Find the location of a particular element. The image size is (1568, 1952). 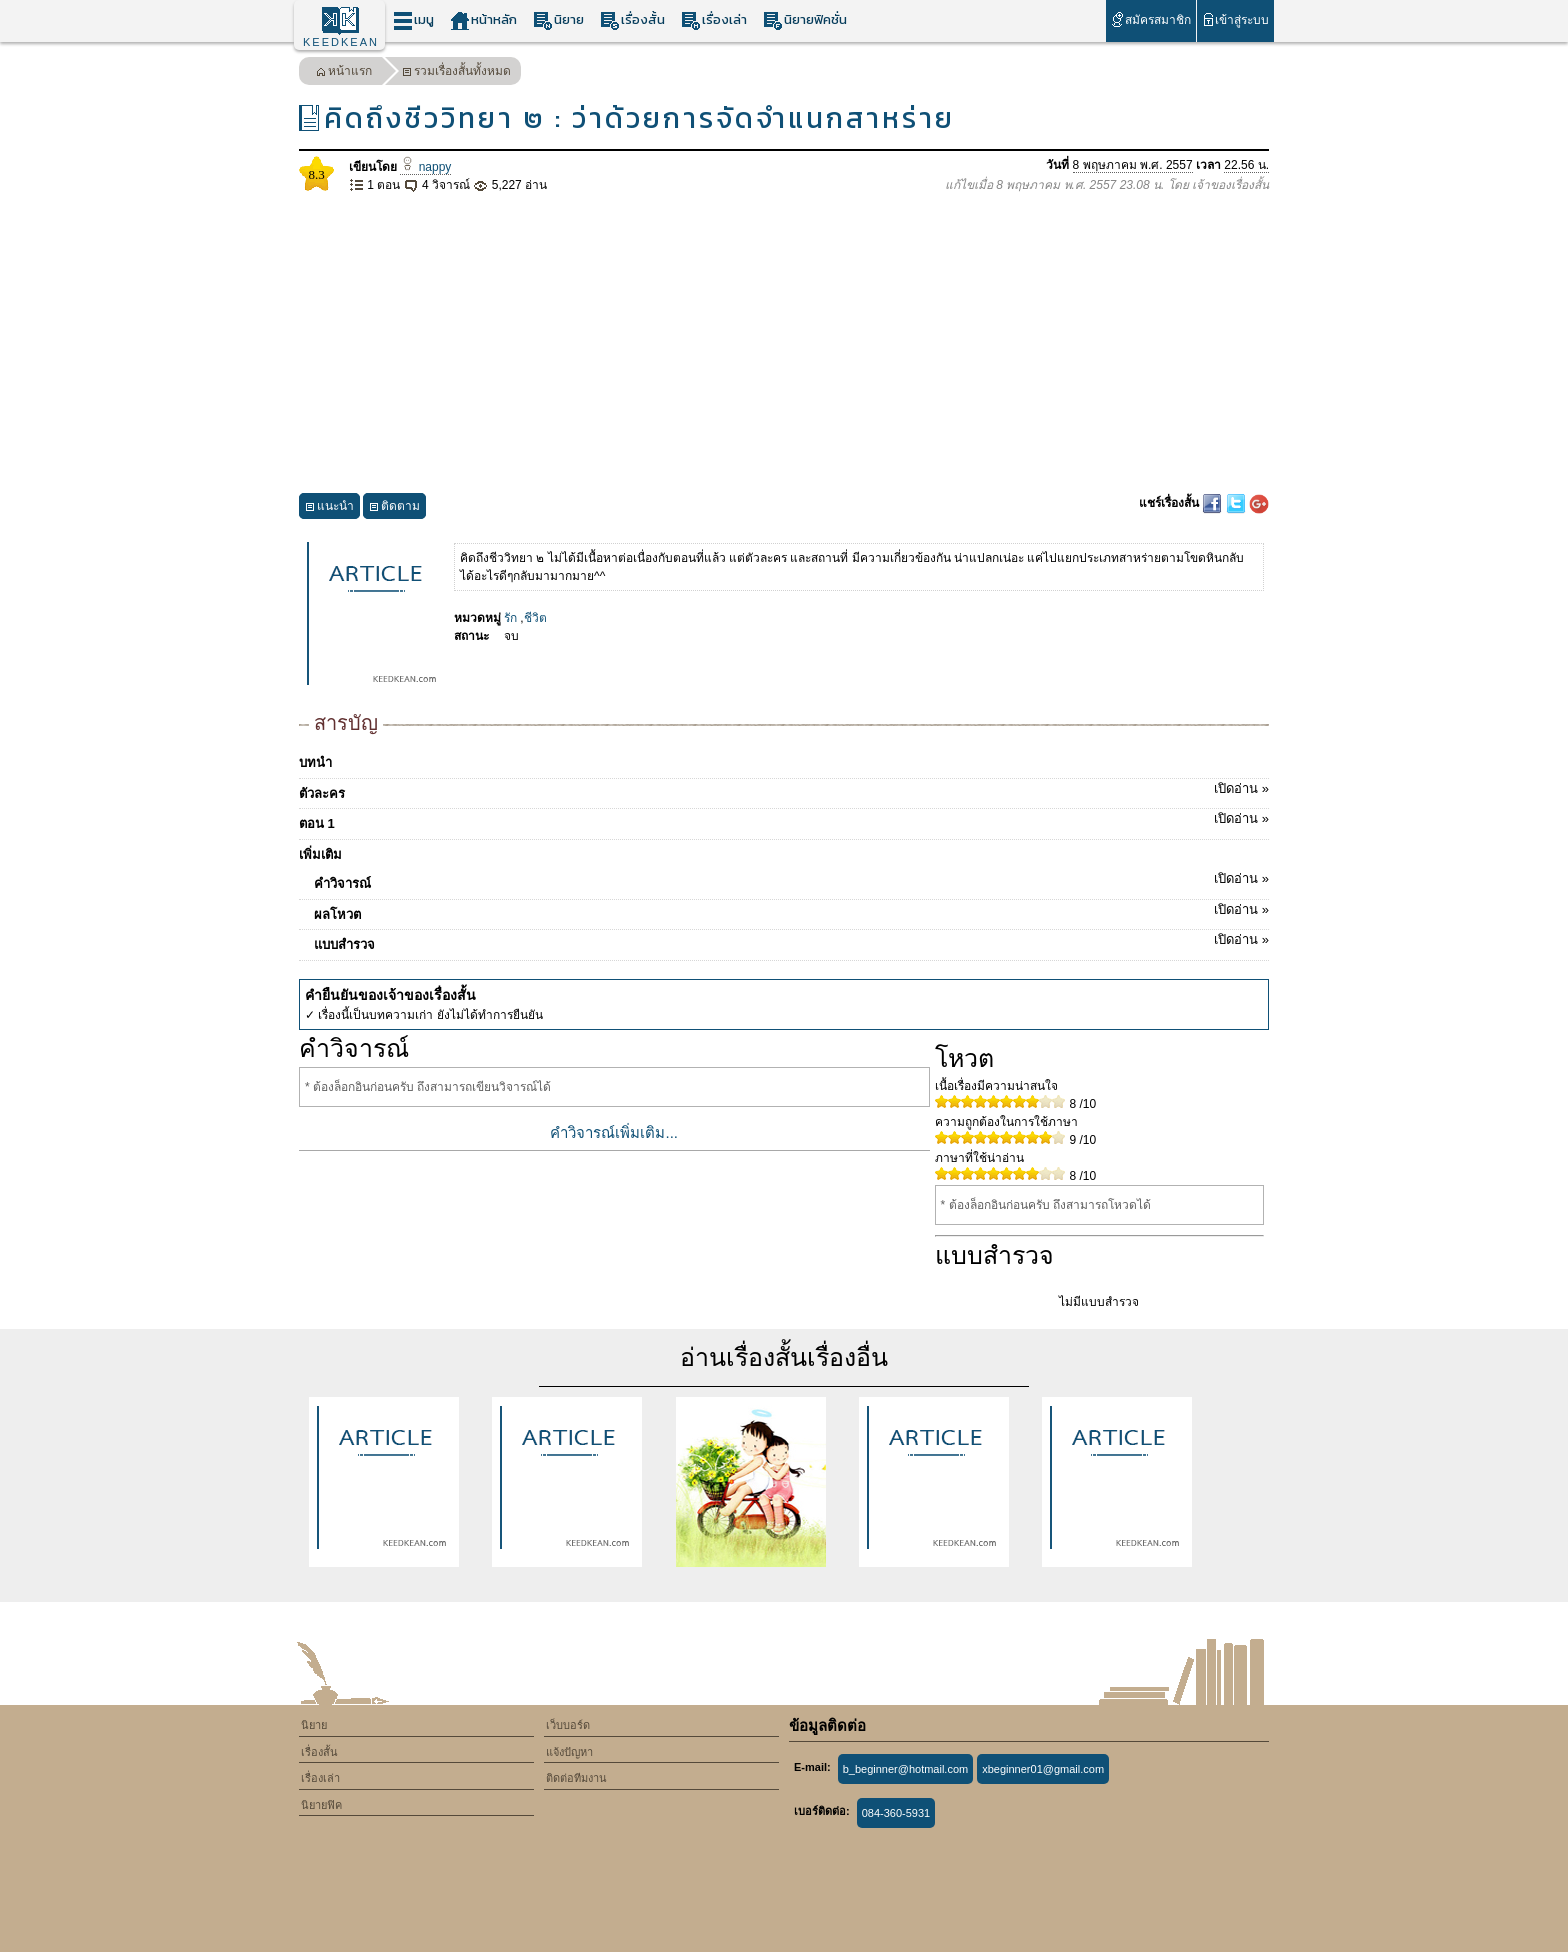

ผลโหวต is located at coordinates (791, 911).